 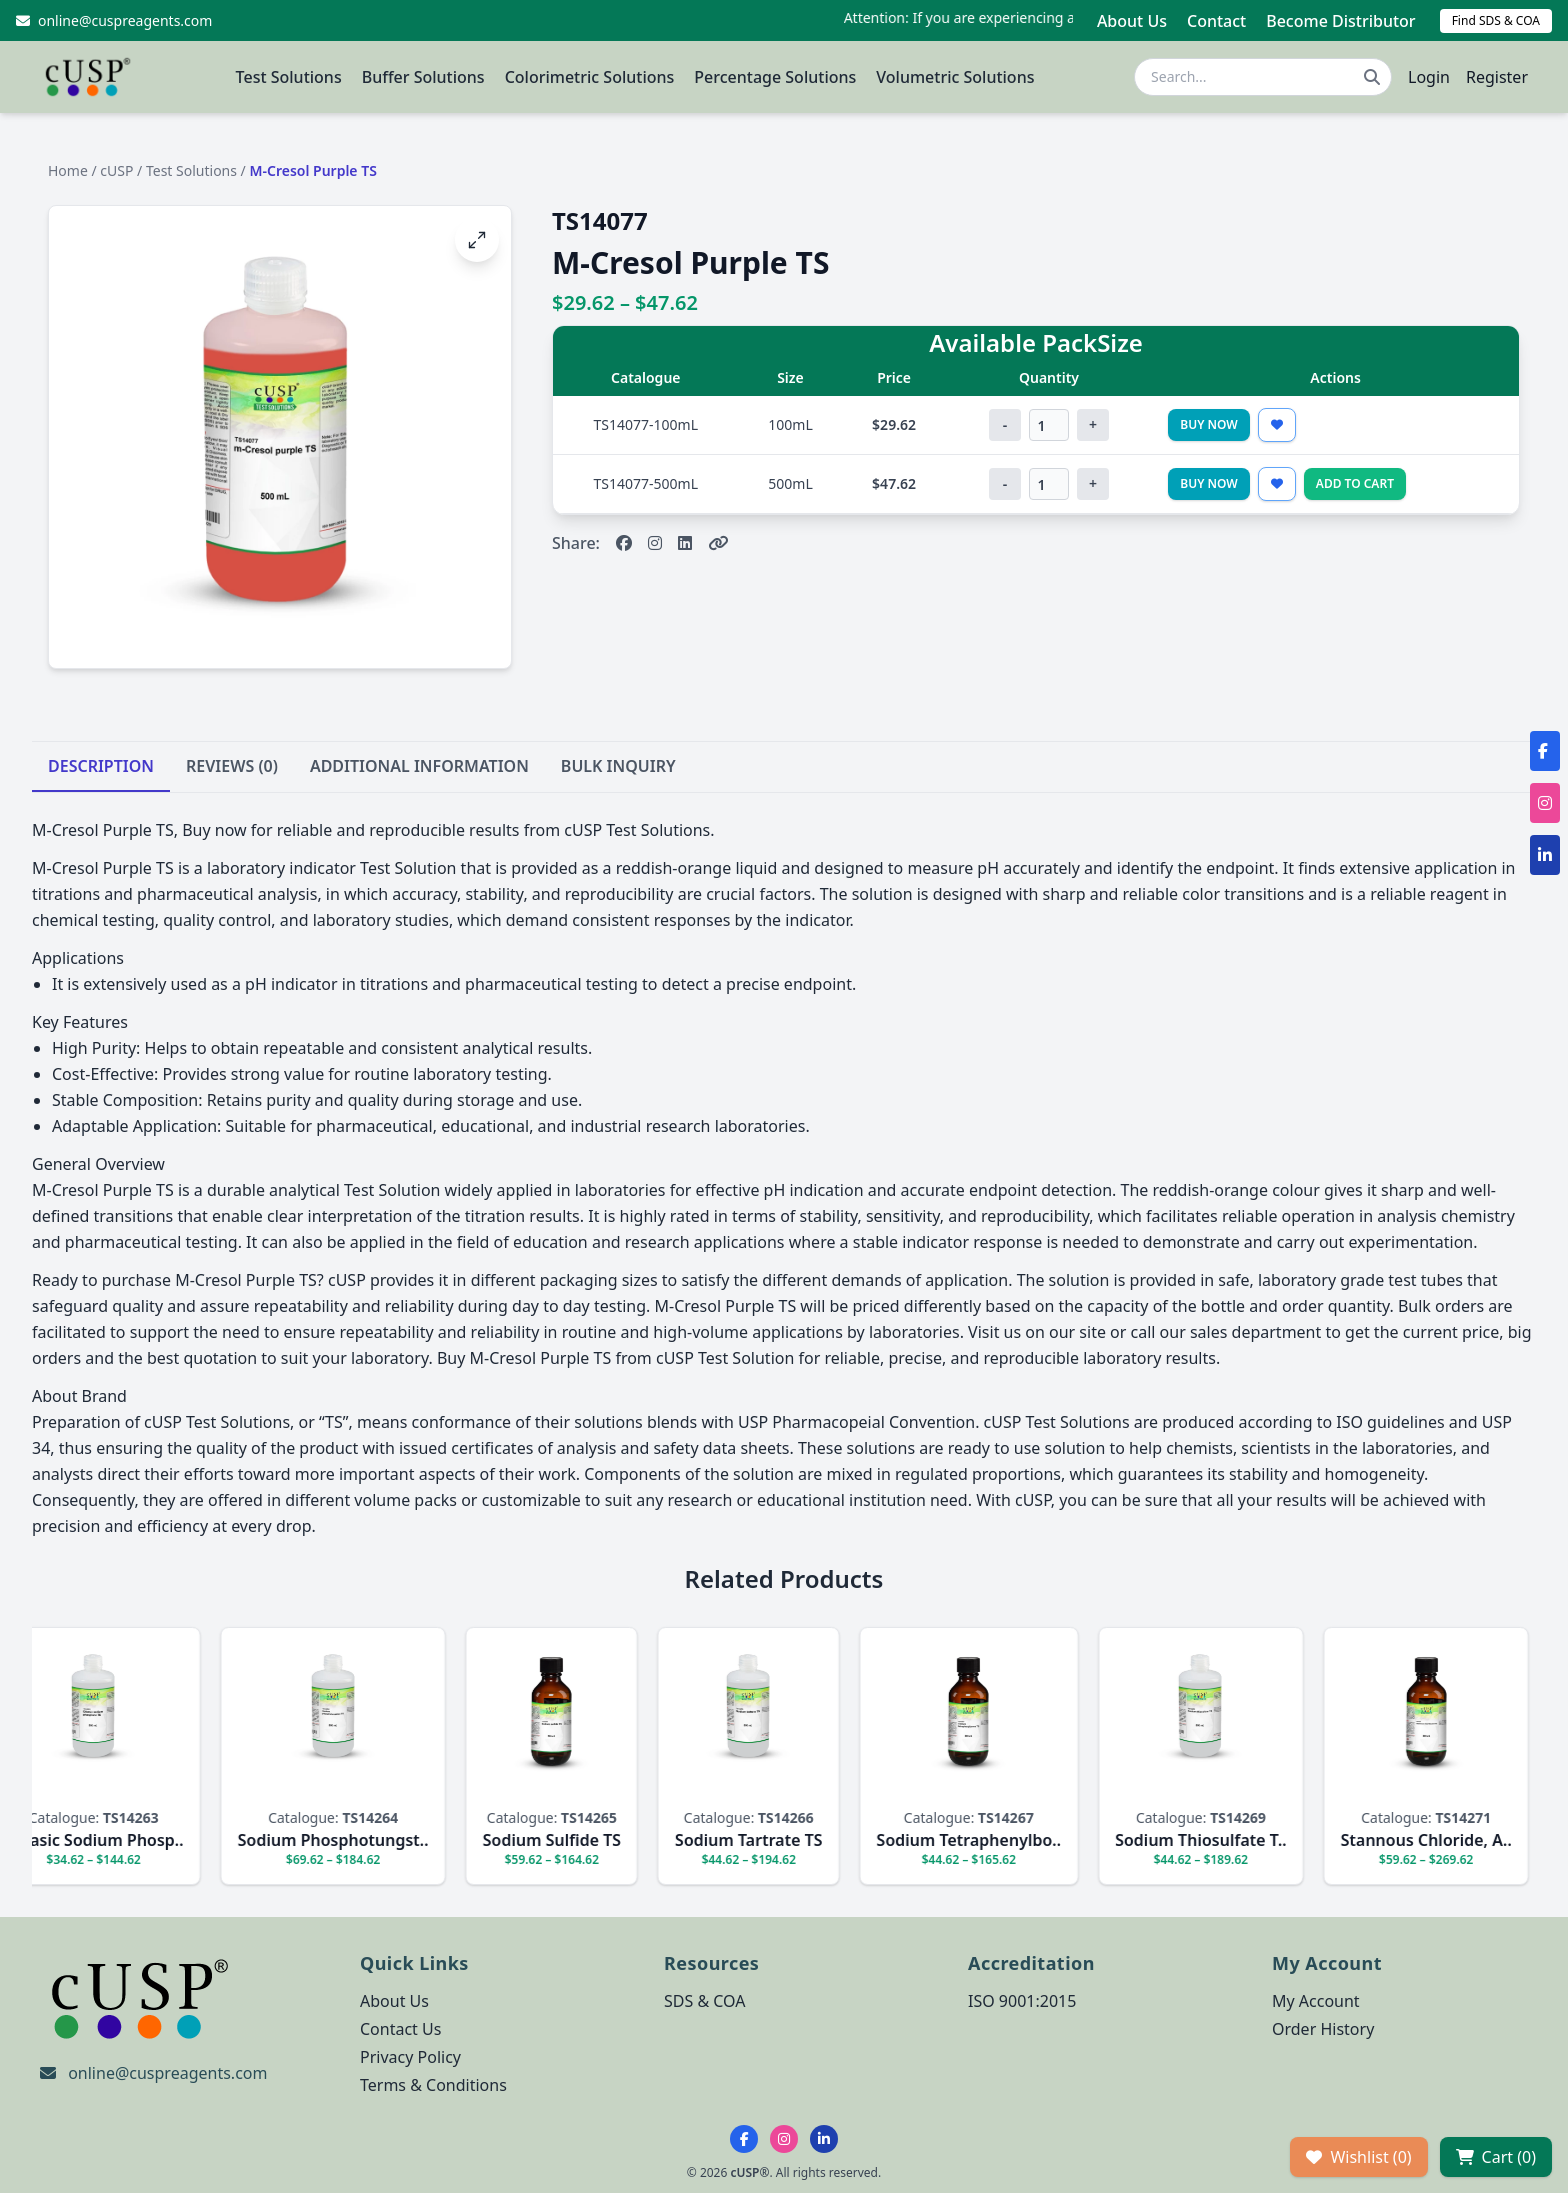 What do you see at coordinates (419, 766) in the screenshot?
I see `ADDITIONAL INFORMATION` at bounding box center [419, 766].